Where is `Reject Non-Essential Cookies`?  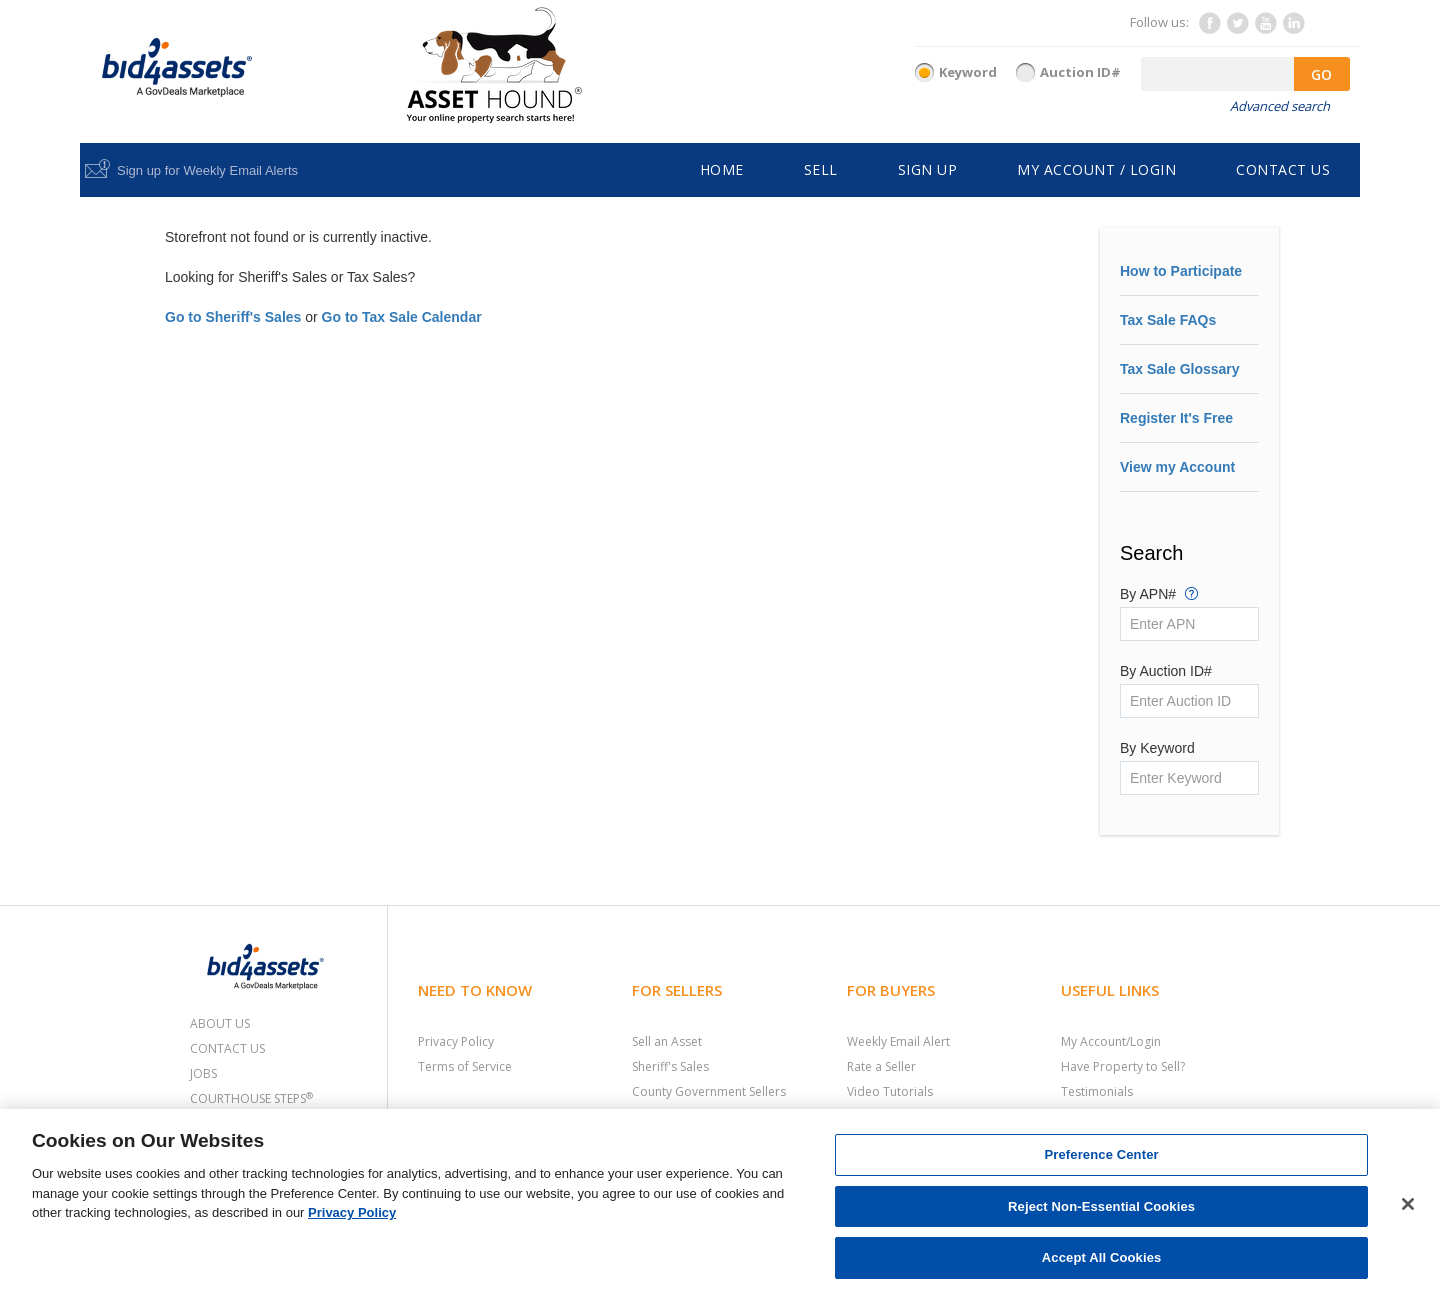
Reject Non-Essential Cookies is located at coordinates (1101, 1206).